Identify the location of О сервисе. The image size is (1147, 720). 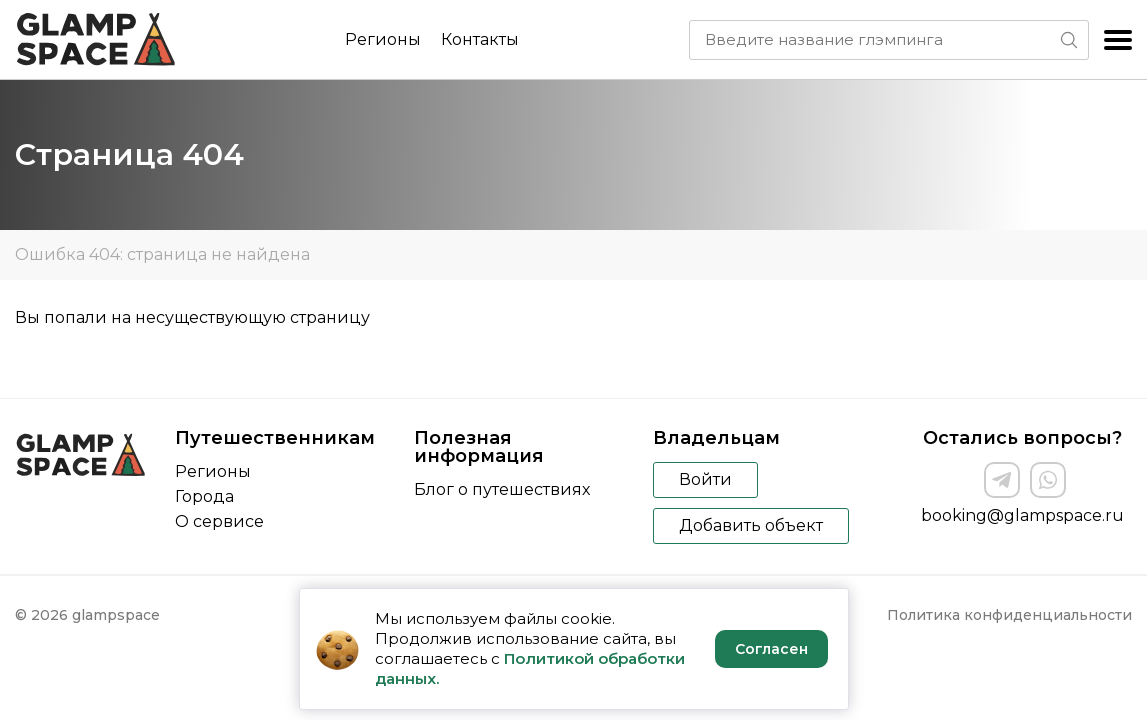
(219, 521).